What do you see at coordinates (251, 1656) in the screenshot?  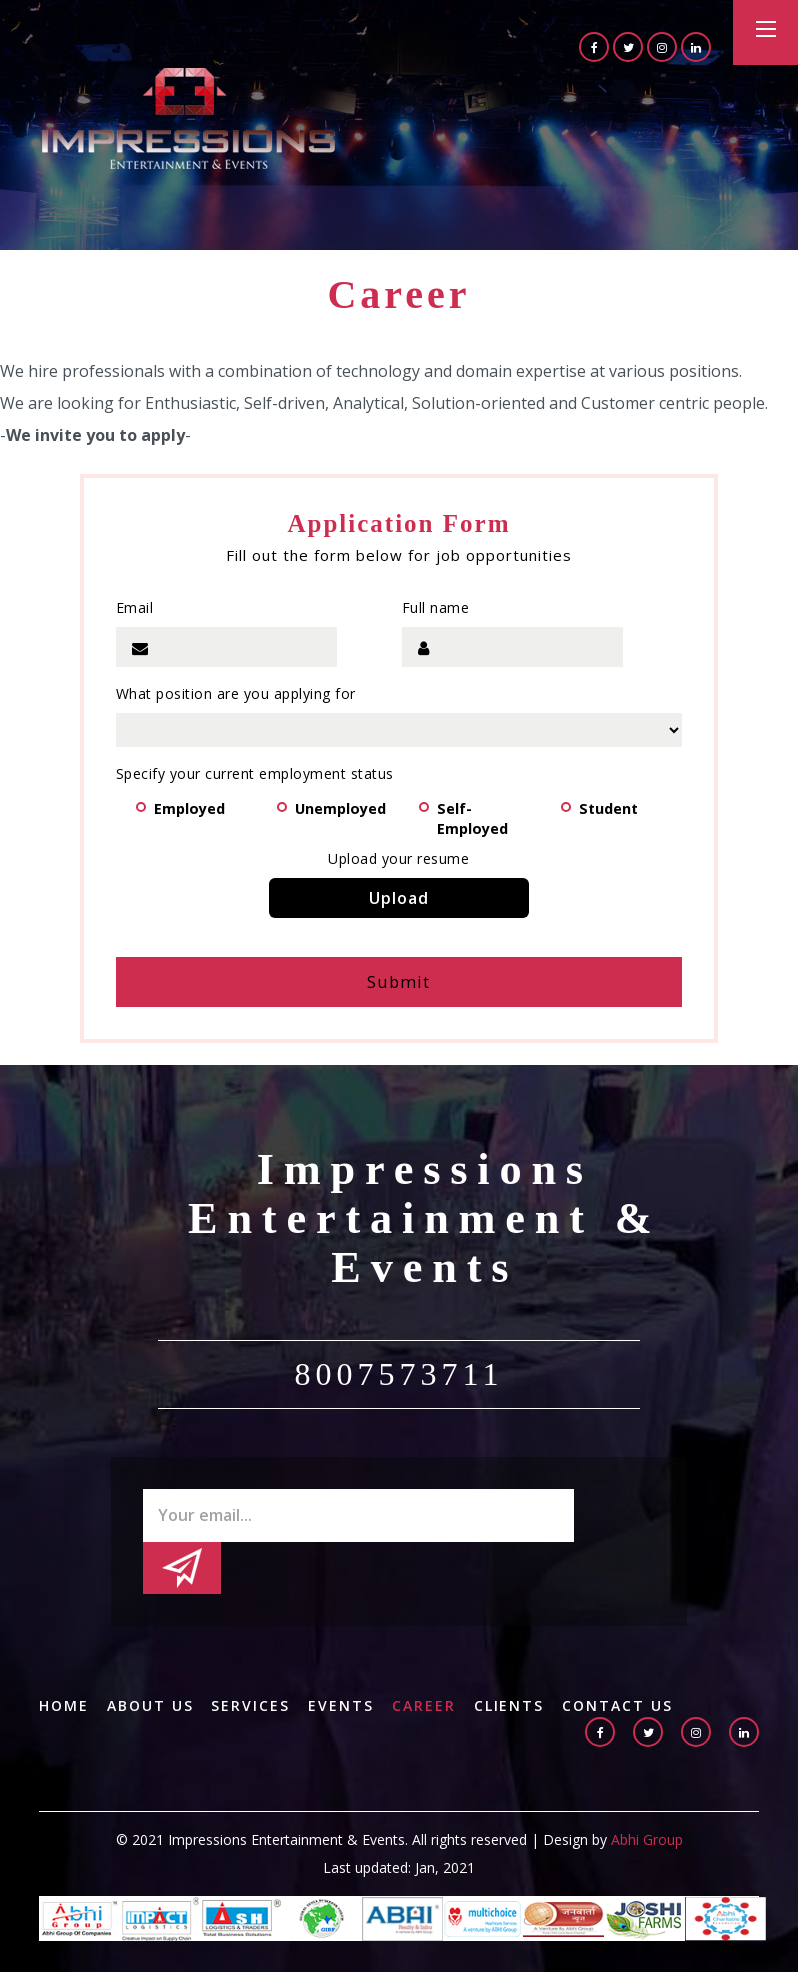 I see `Services` at bounding box center [251, 1656].